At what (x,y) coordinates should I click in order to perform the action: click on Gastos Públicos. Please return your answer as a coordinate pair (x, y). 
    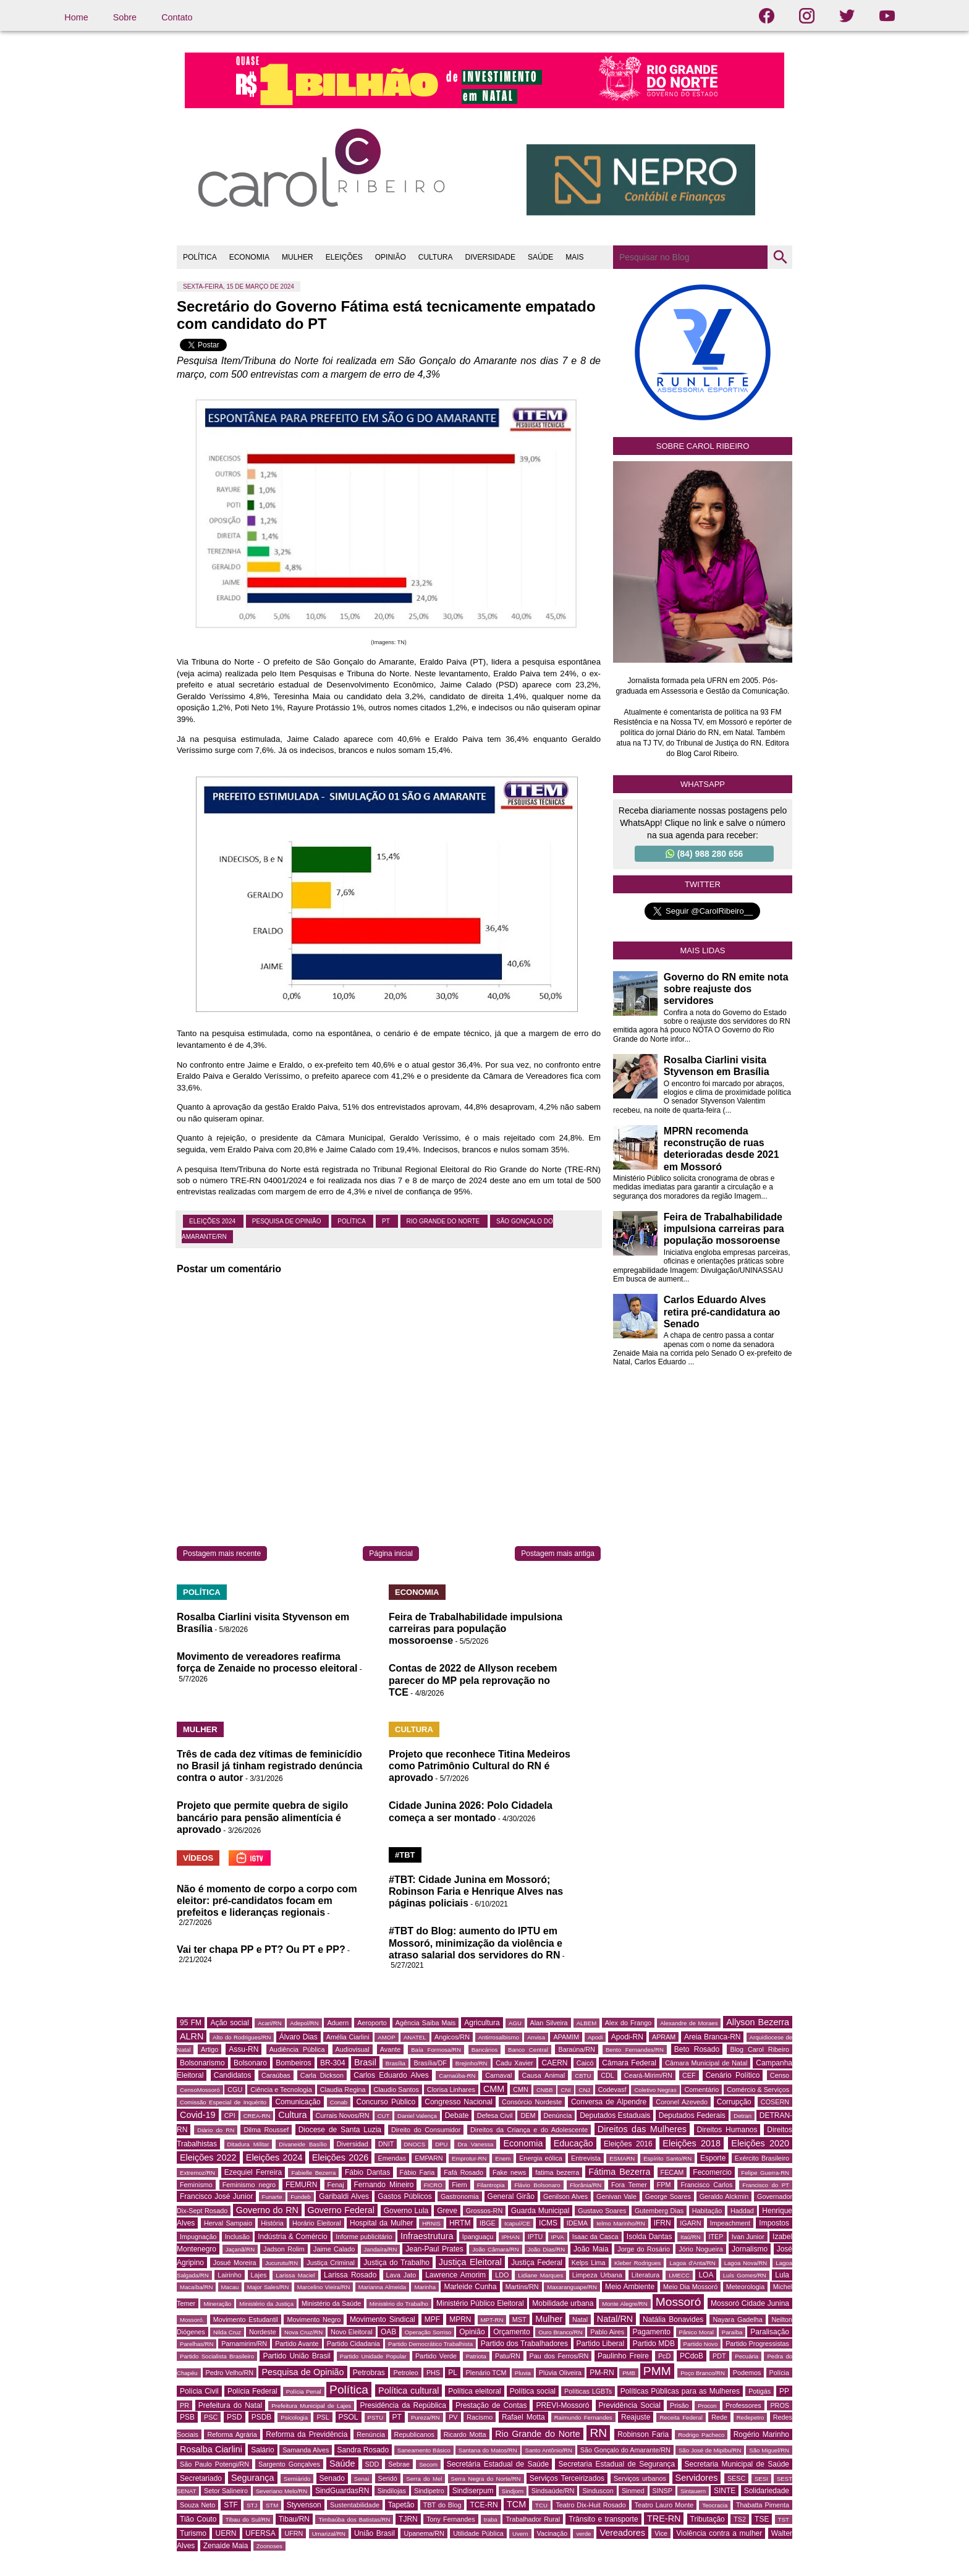
    Looking at the image, I should click on (405, 2196).